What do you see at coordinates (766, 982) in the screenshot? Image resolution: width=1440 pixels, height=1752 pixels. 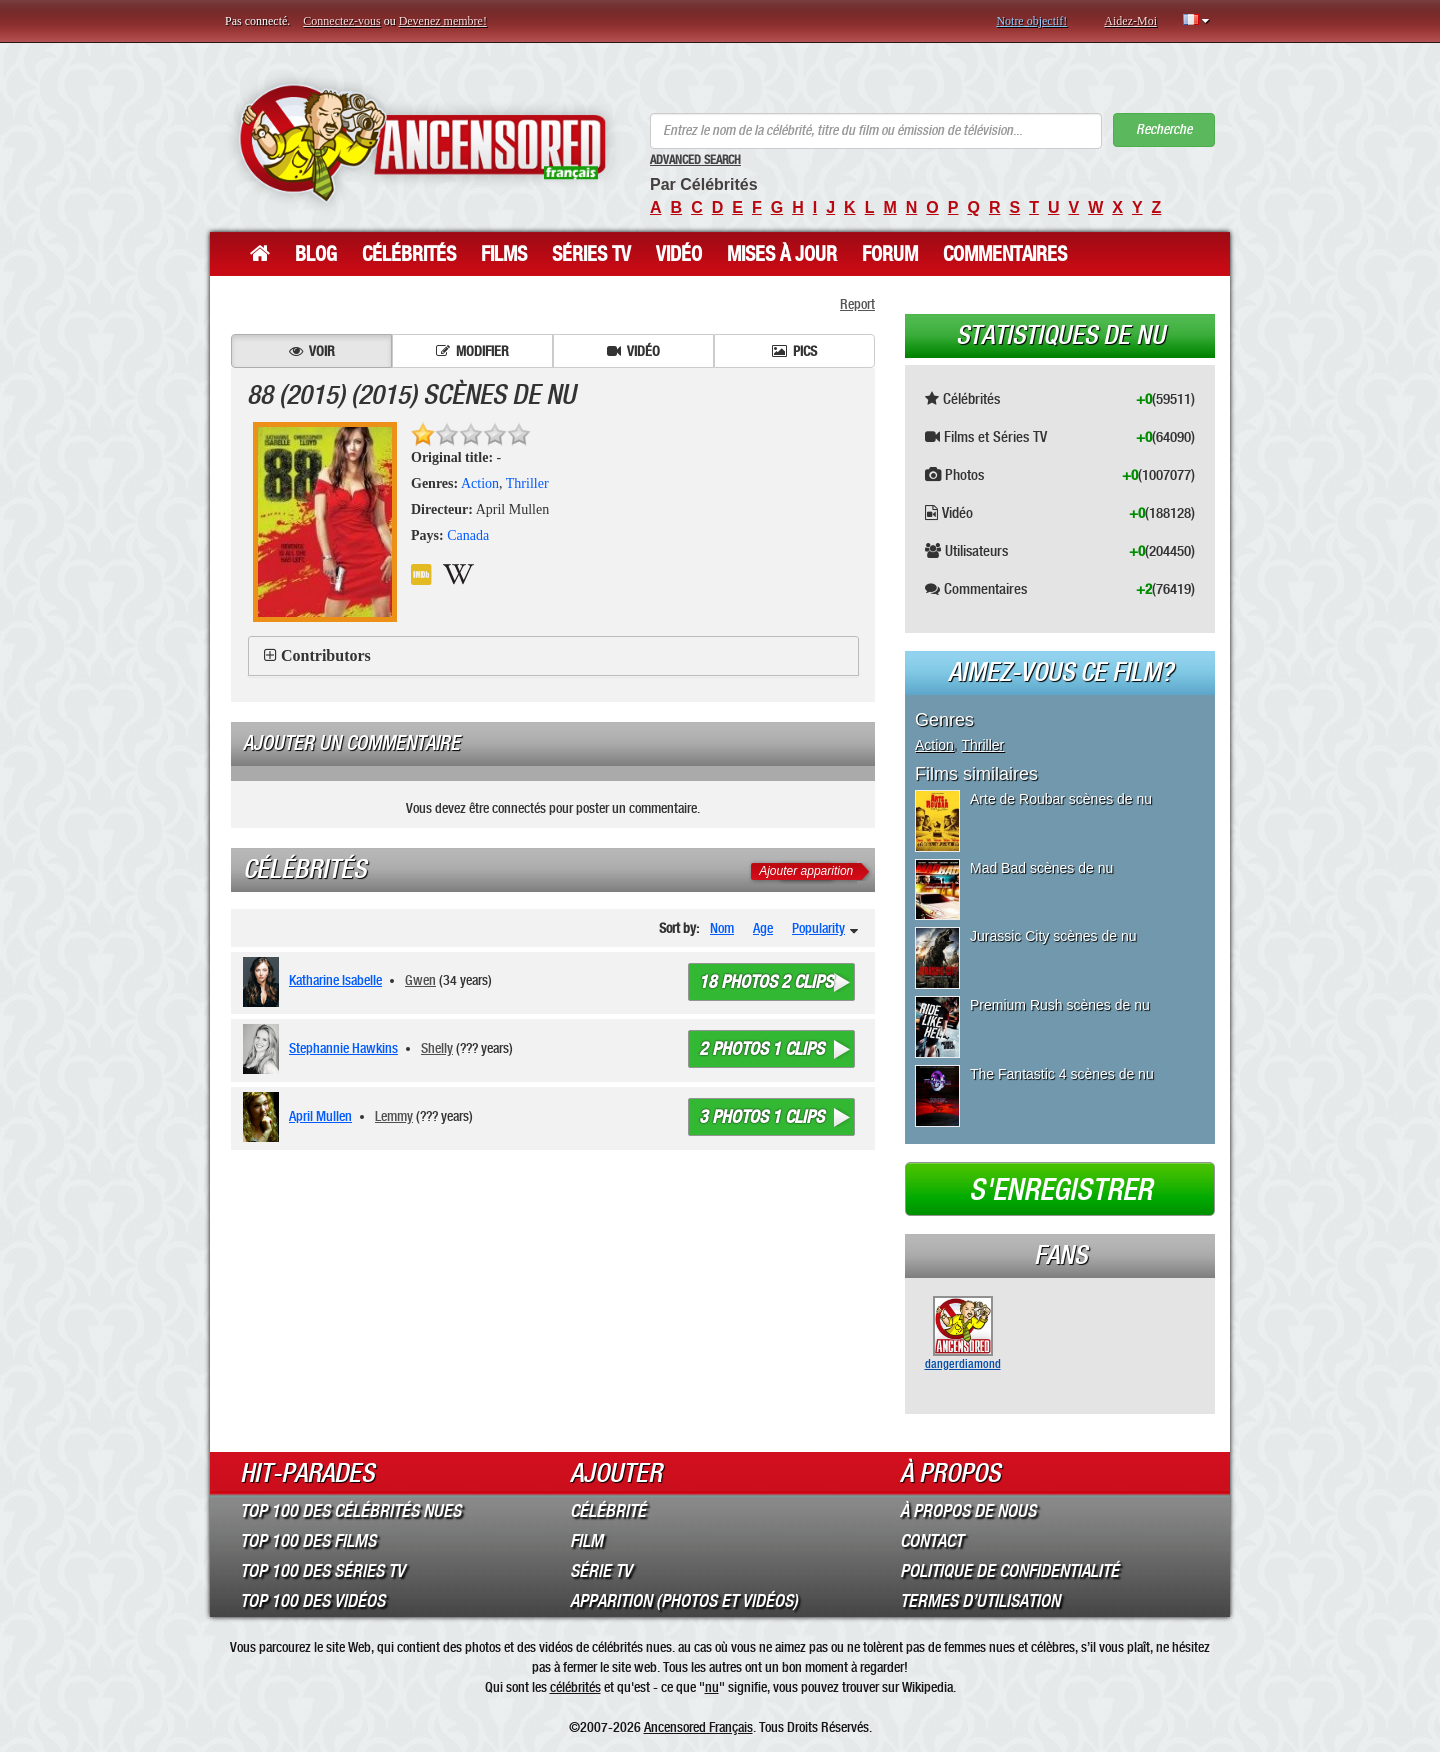 I see `18 photos 2 clips` at bounding box center [766, 982].